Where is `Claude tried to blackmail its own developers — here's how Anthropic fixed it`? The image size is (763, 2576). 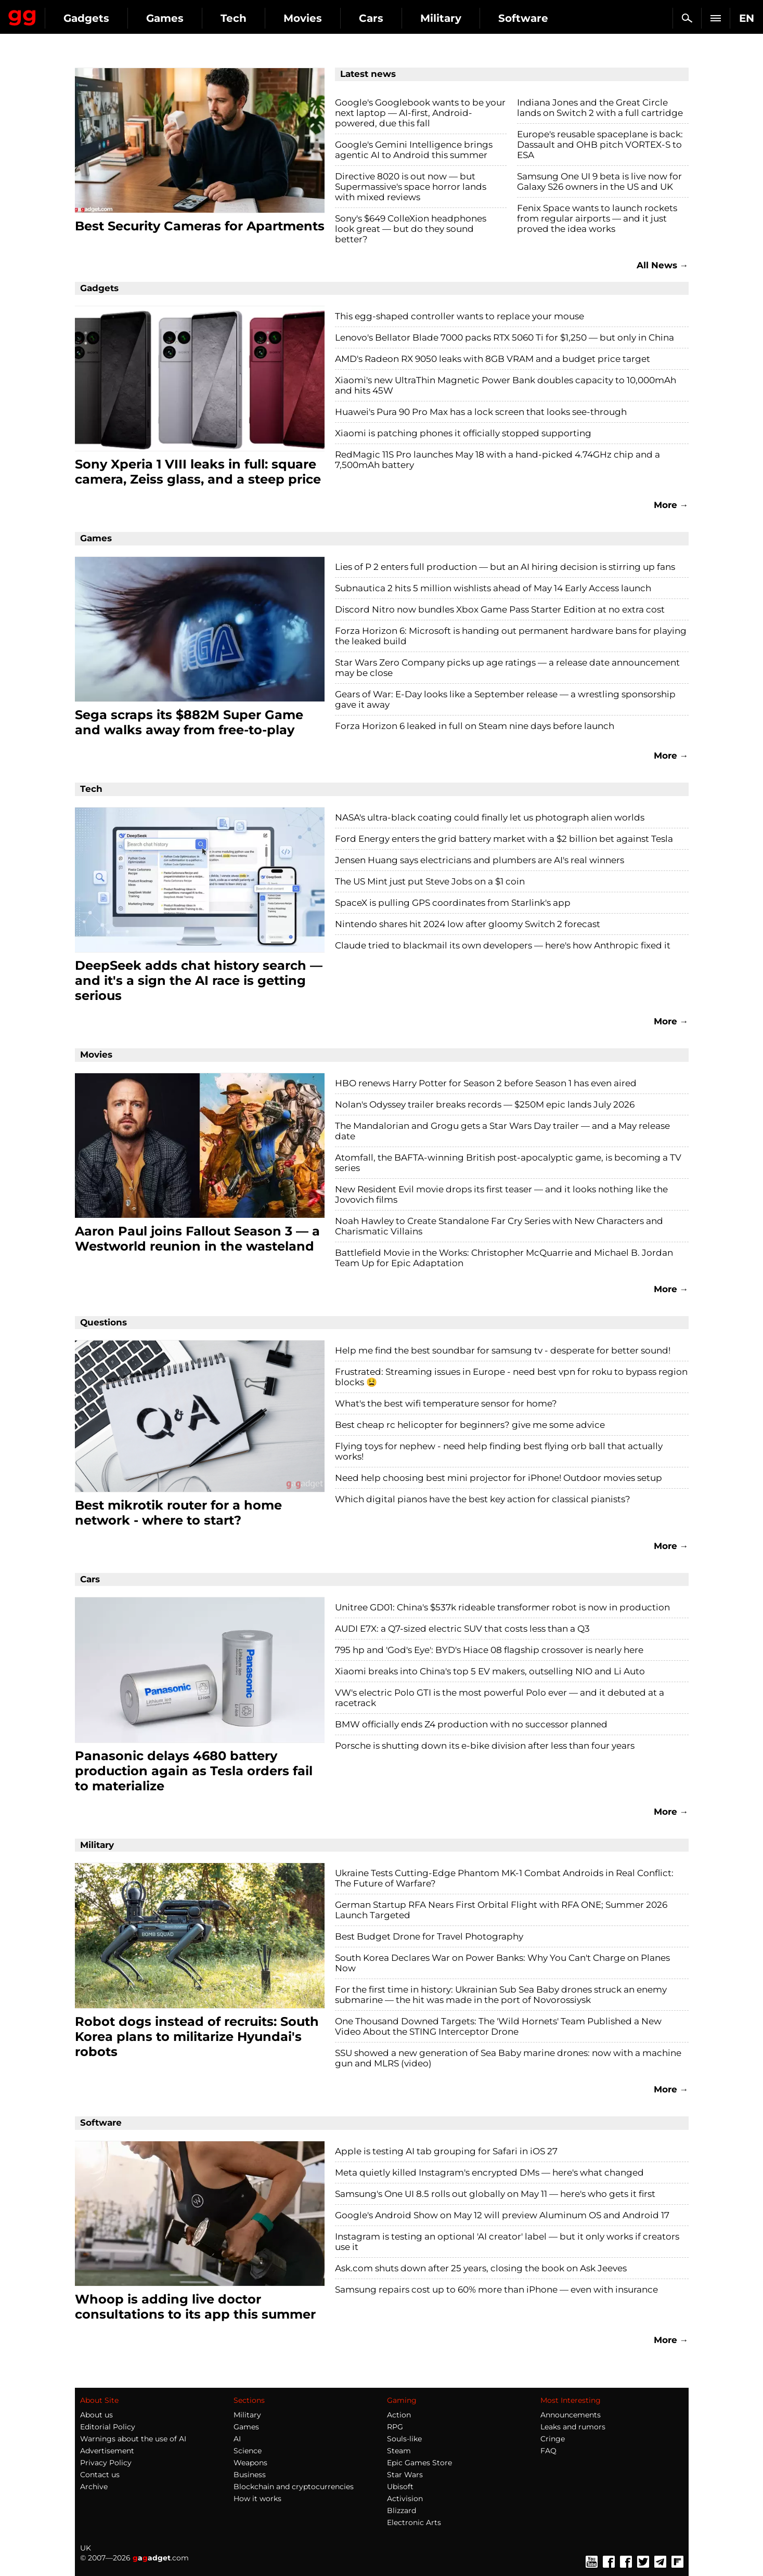
Claude tried to blackmail its own developers — here's how Anthropic fixed it is located at coordinates (502, 945).